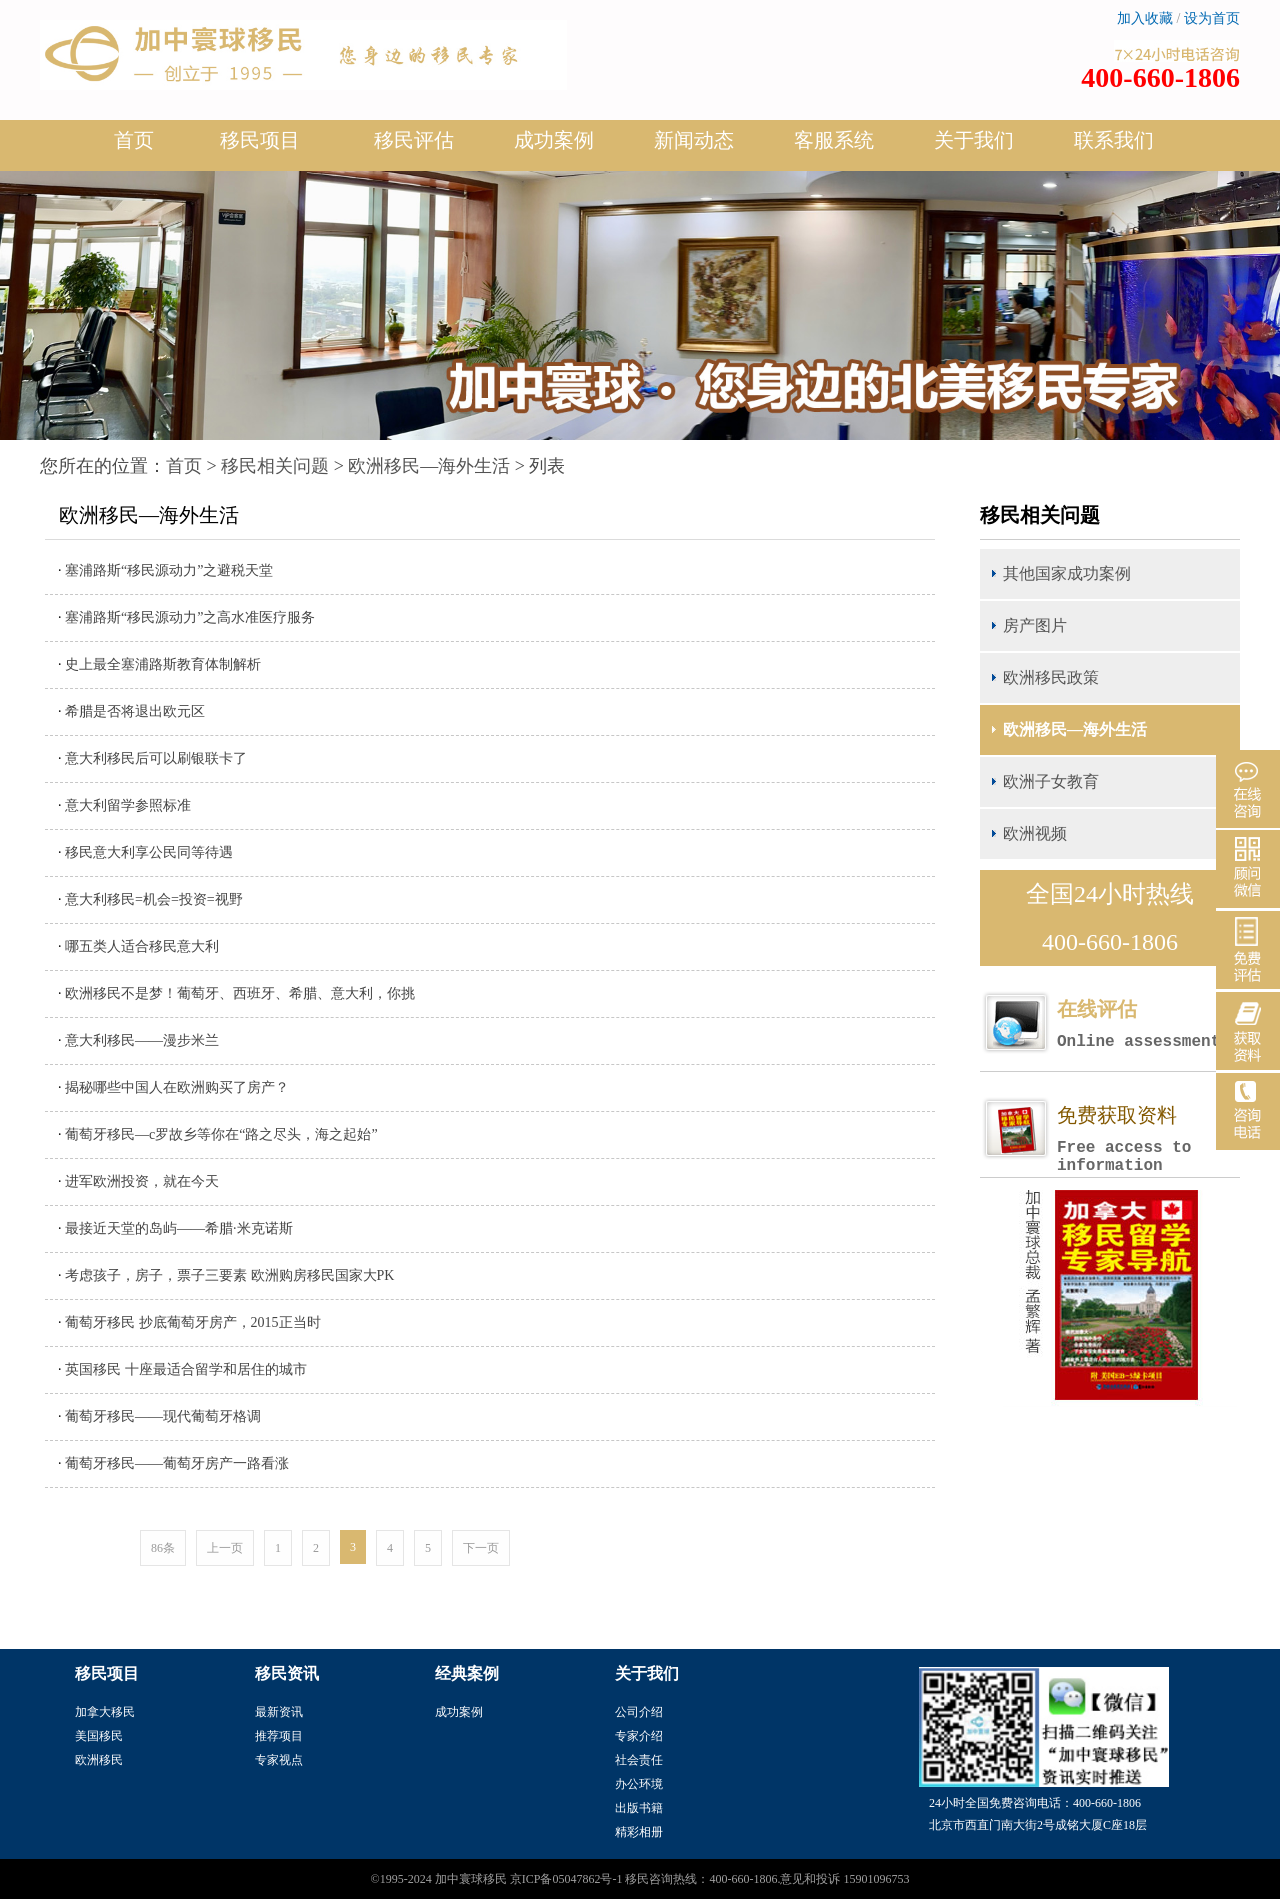  What do you see at coordinates (156, 758) in the screenshot?
I see `意大利移民后可以刷银联卡了` at bounding box center [156, 758].